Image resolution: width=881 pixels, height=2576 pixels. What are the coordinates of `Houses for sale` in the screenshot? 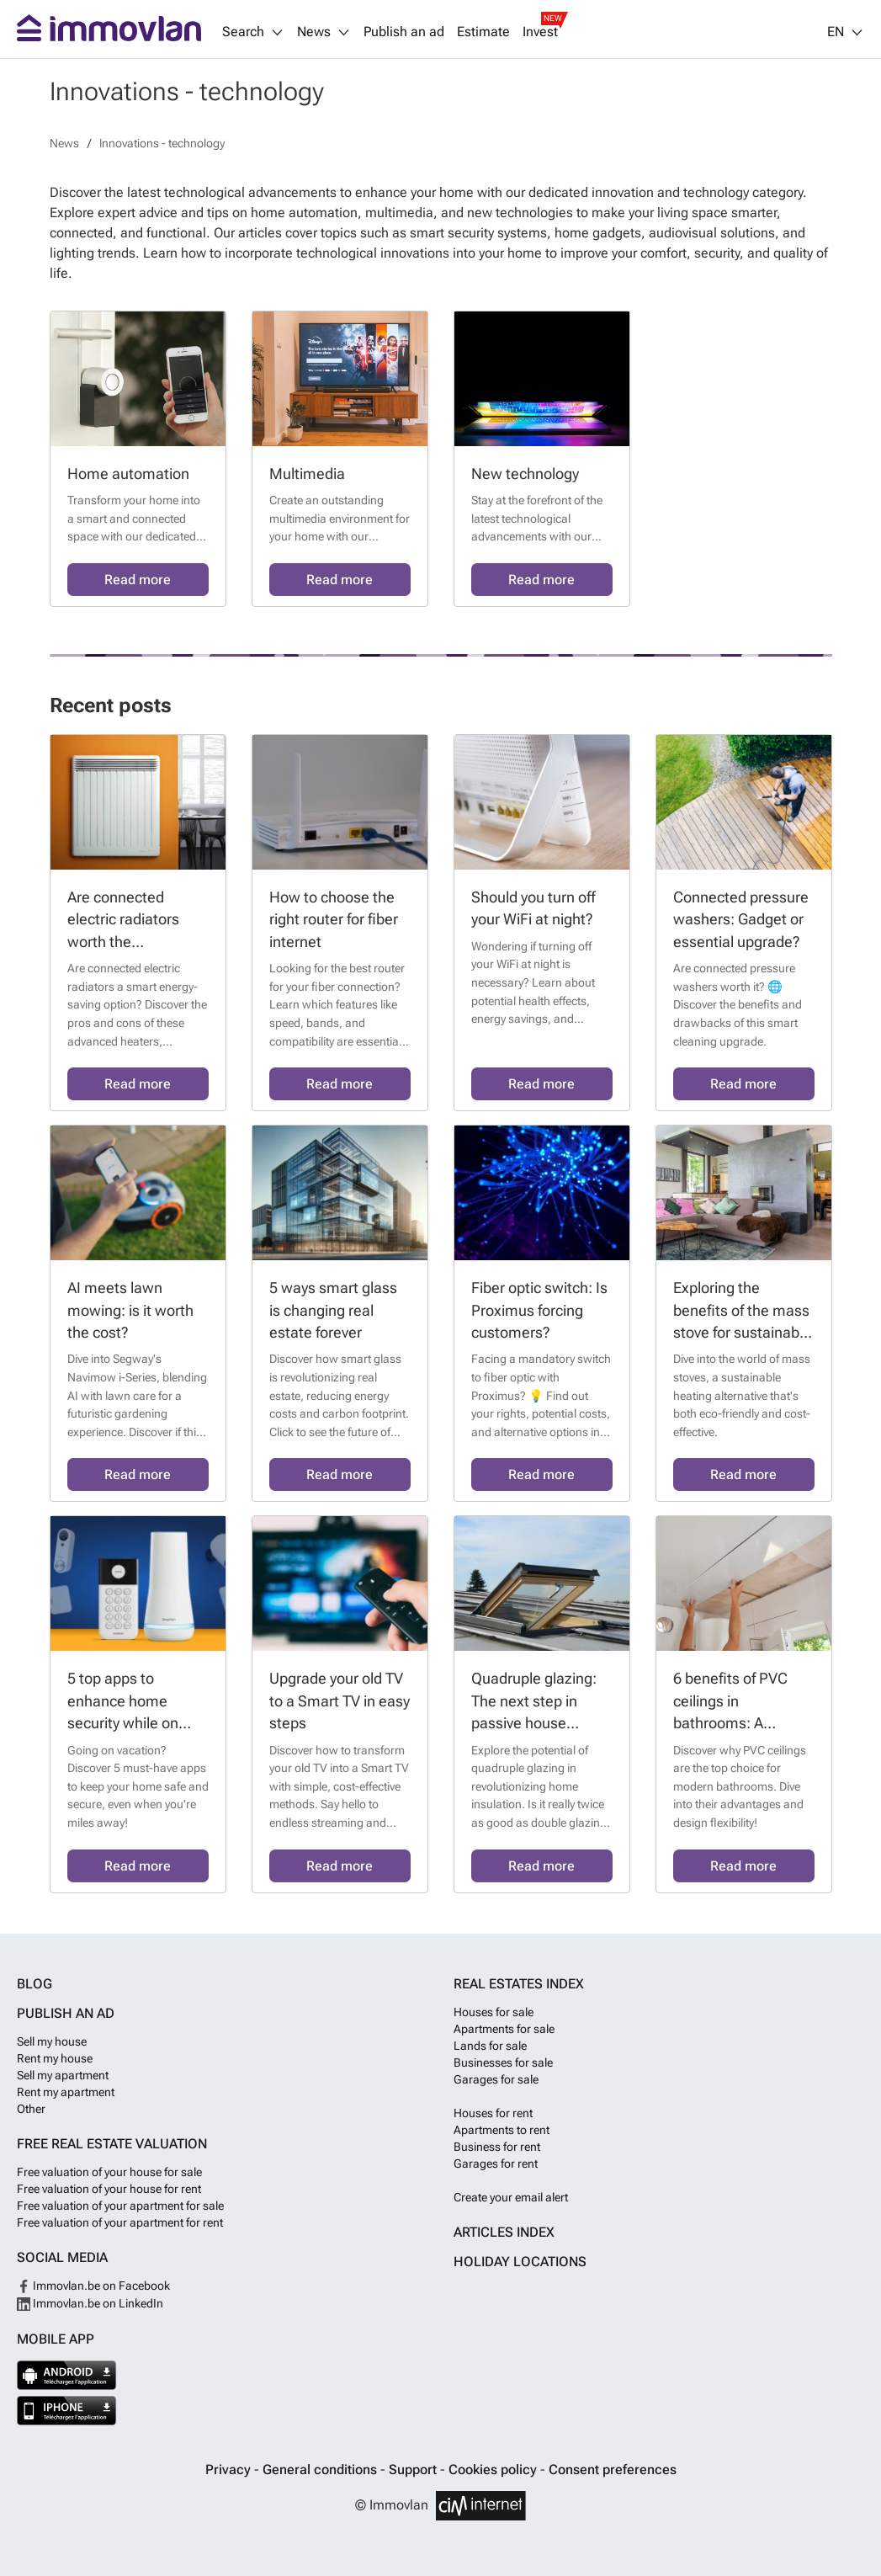 It's located at (493, 2012).